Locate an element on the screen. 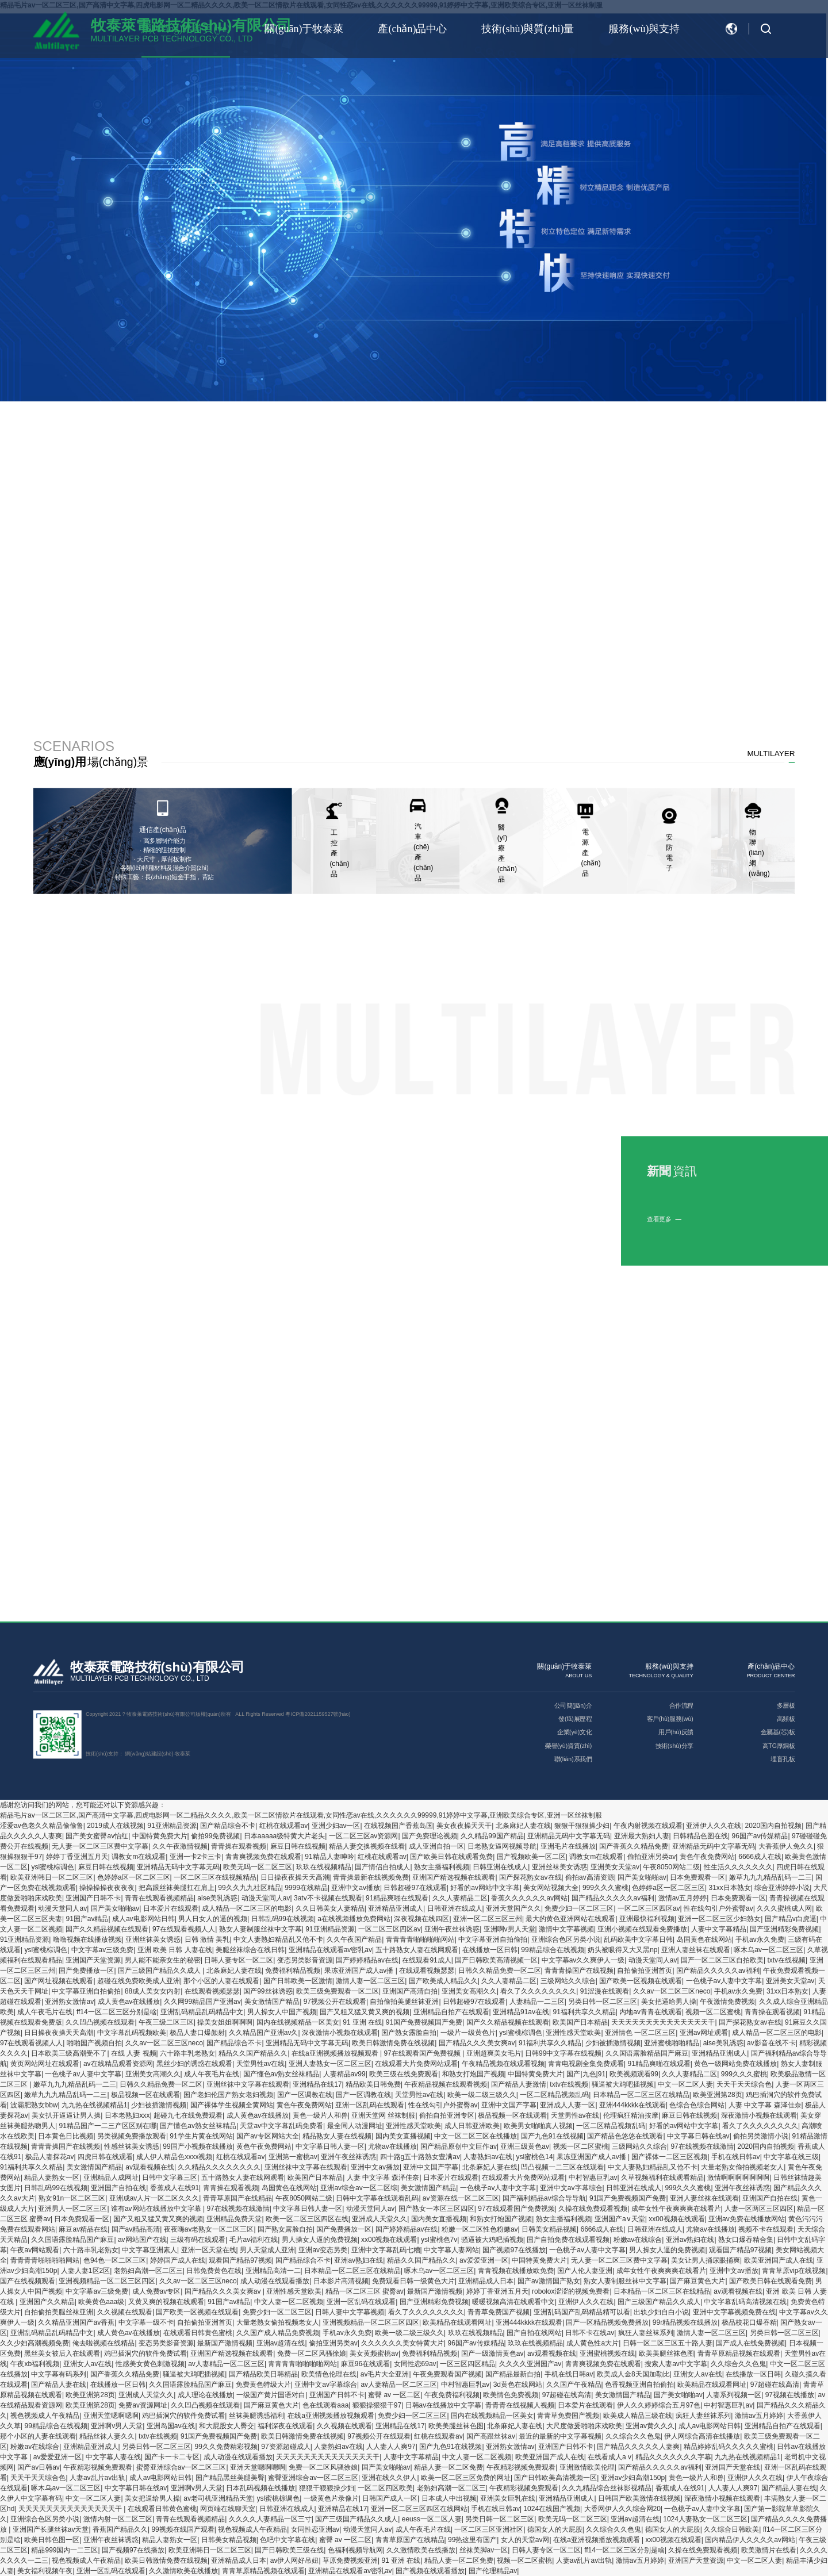  极品视频一区在线观看 is located at coordinates (145, 2095).